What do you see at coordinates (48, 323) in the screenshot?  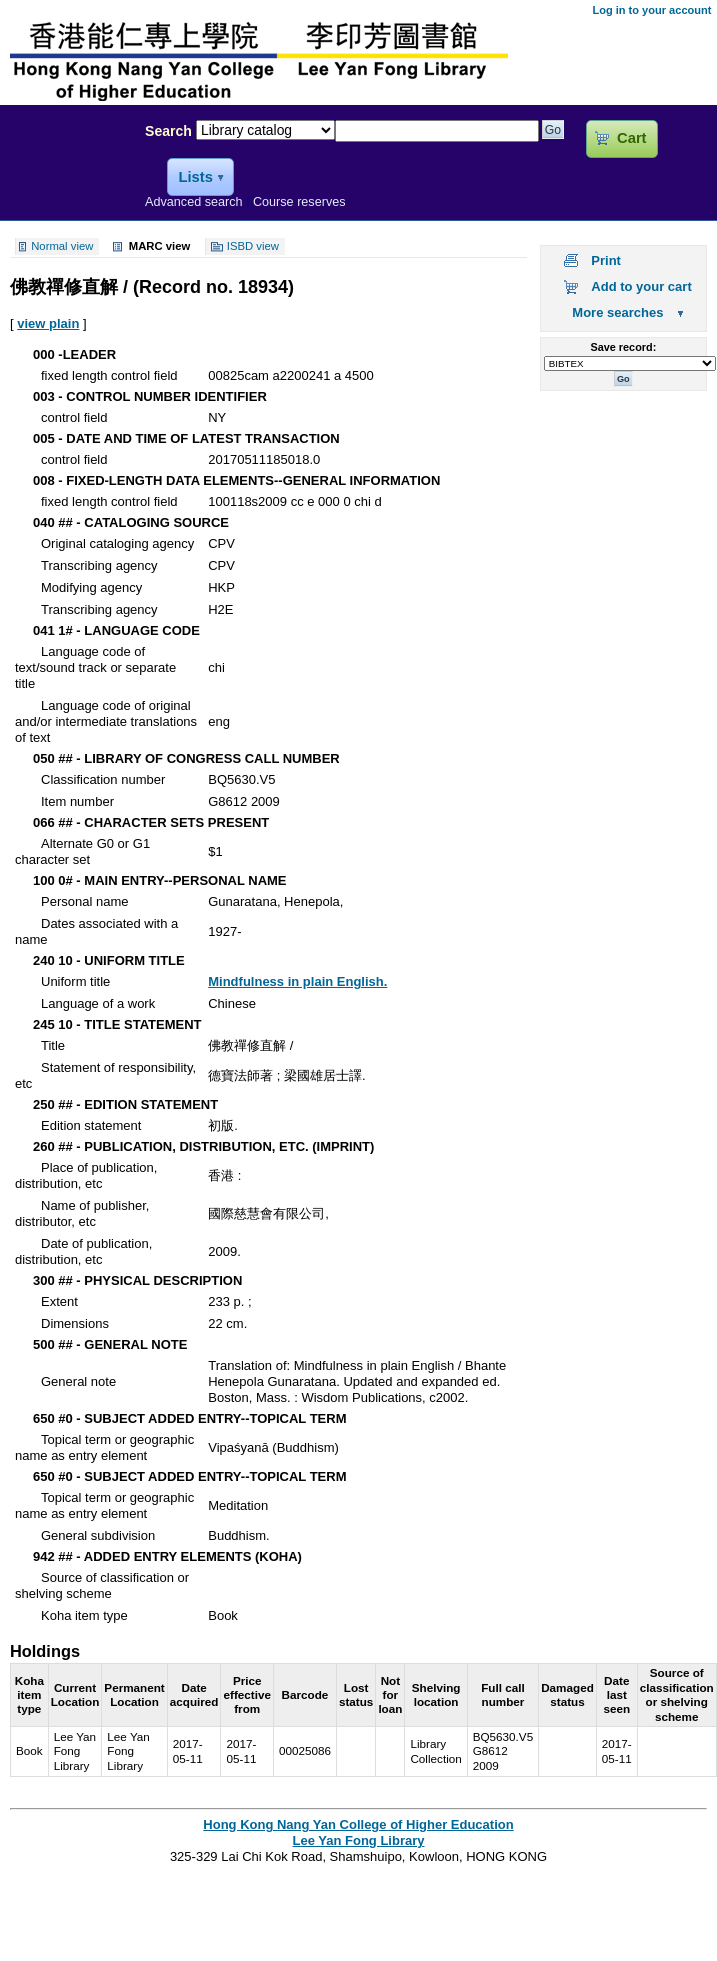 I see `view plain` at bounding box center [48, 323].